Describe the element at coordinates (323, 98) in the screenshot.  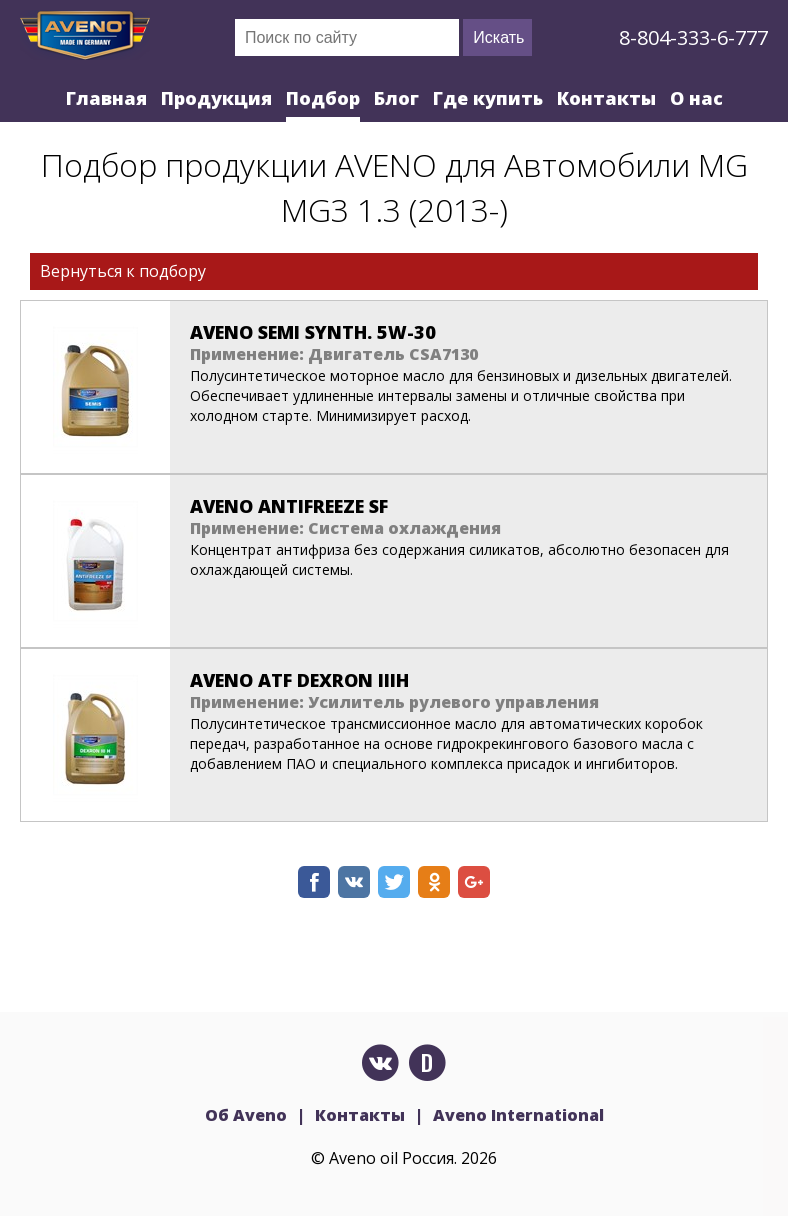
I see `Подбор` at that location.